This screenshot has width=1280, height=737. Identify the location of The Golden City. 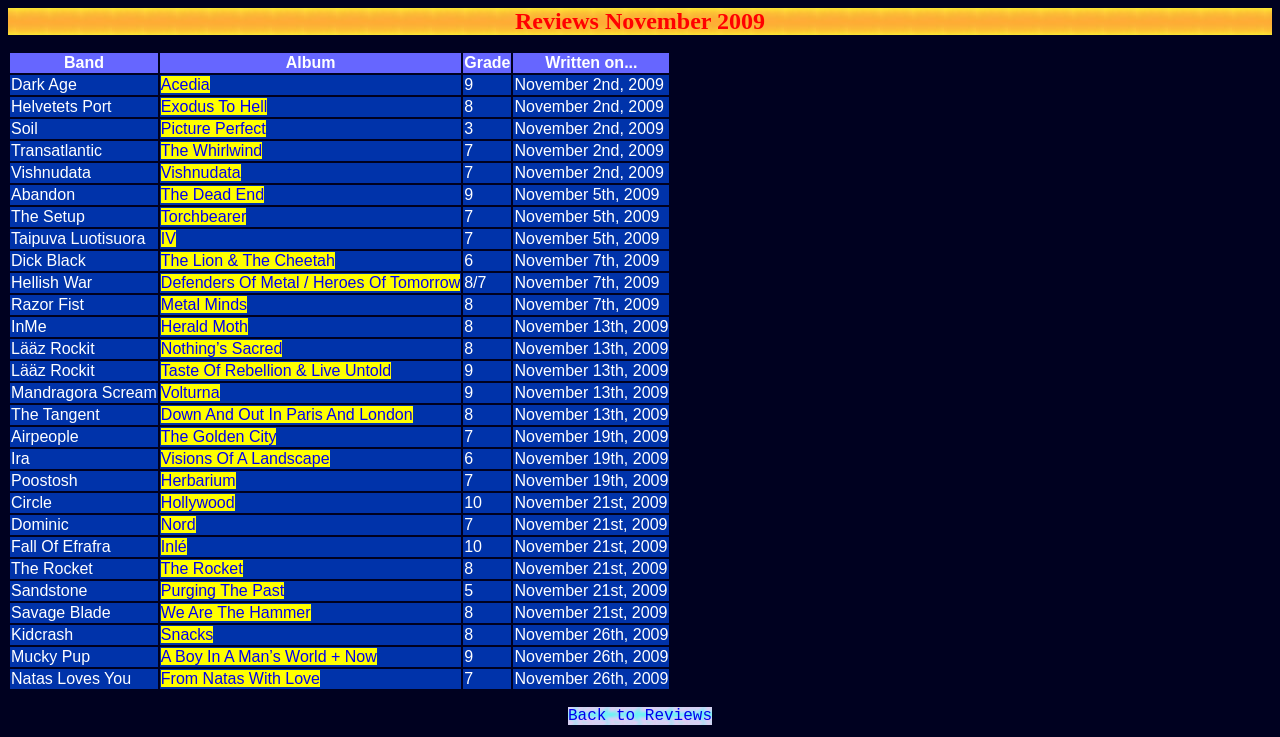
(219, 436).